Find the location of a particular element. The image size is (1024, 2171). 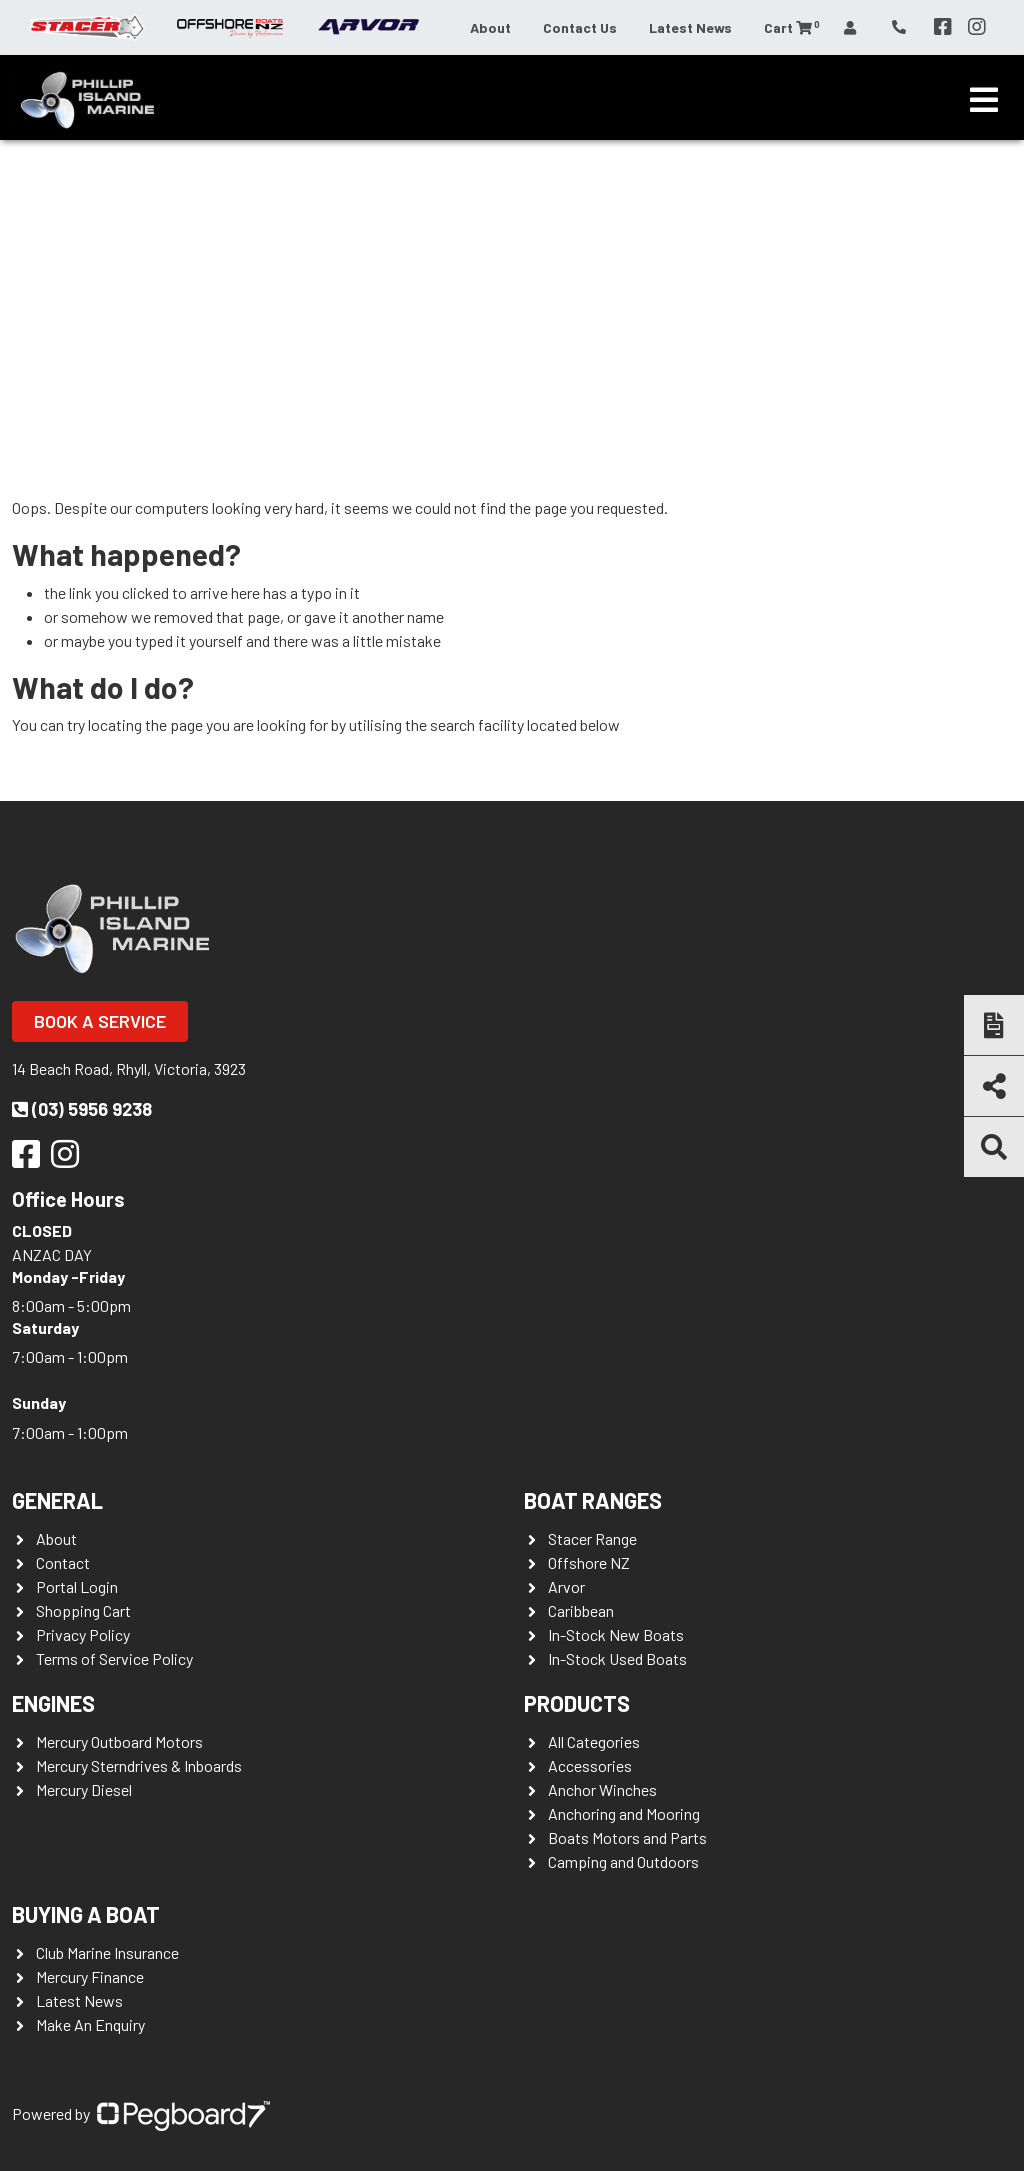

Mercury Outboard Motors is located at coordinates (119, 1741).